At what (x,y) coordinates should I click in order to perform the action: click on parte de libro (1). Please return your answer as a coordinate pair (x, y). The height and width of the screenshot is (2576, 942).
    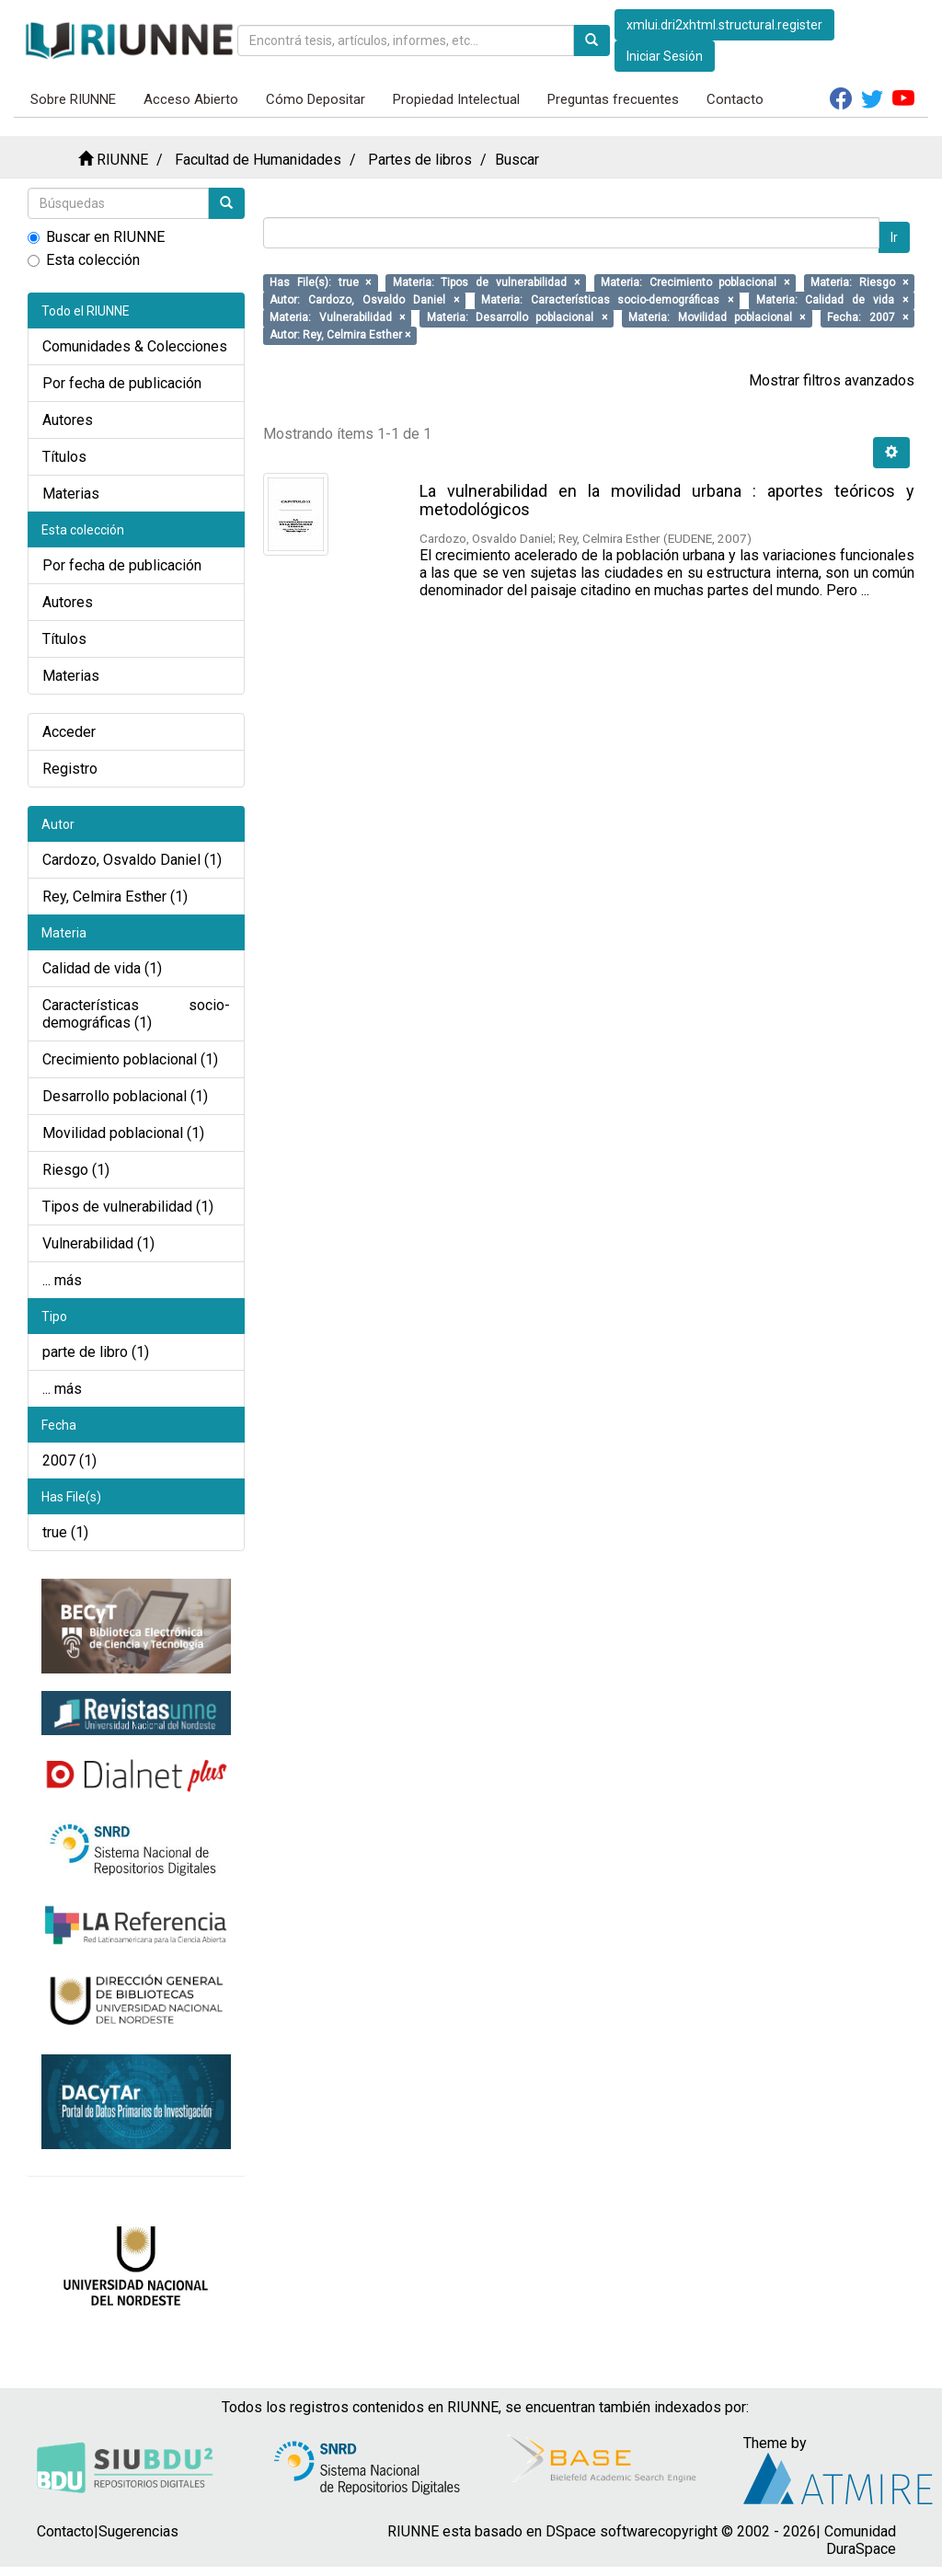
    Looking at the image, I should click on (95, 1352).